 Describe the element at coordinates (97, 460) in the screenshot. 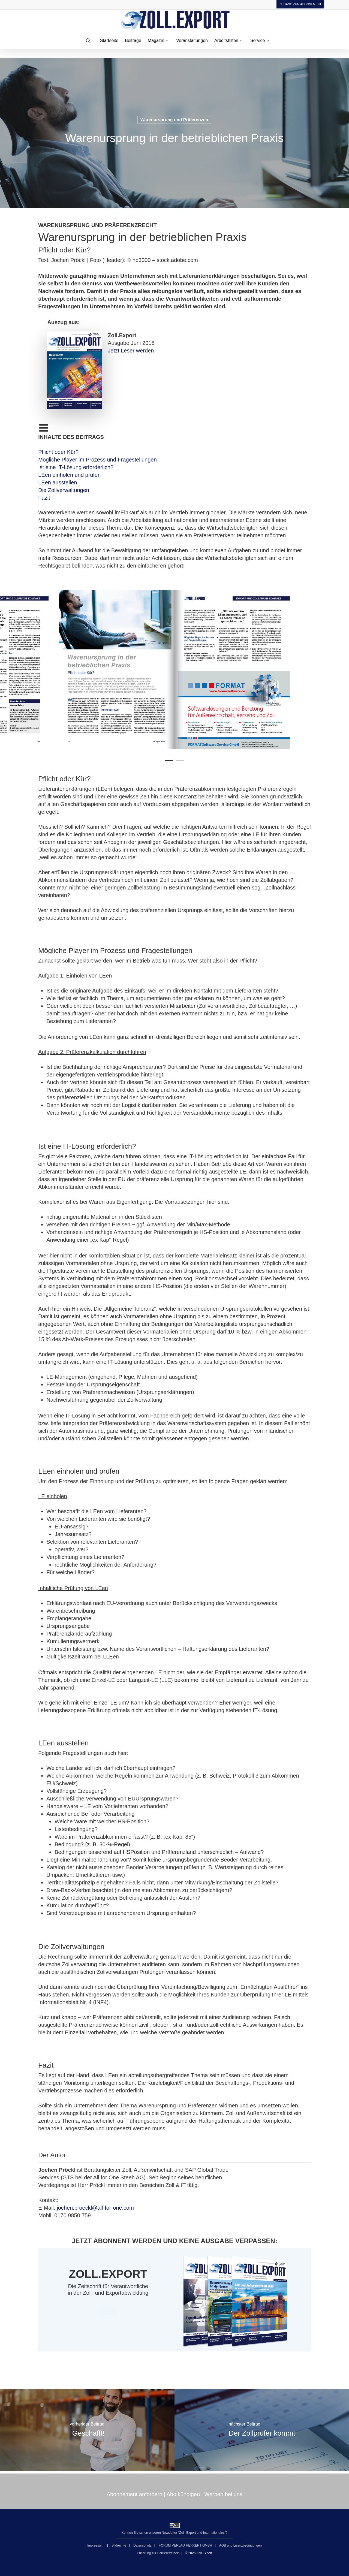

I see `Mögliche Player im Prozess und Fragestellungen` at that location.